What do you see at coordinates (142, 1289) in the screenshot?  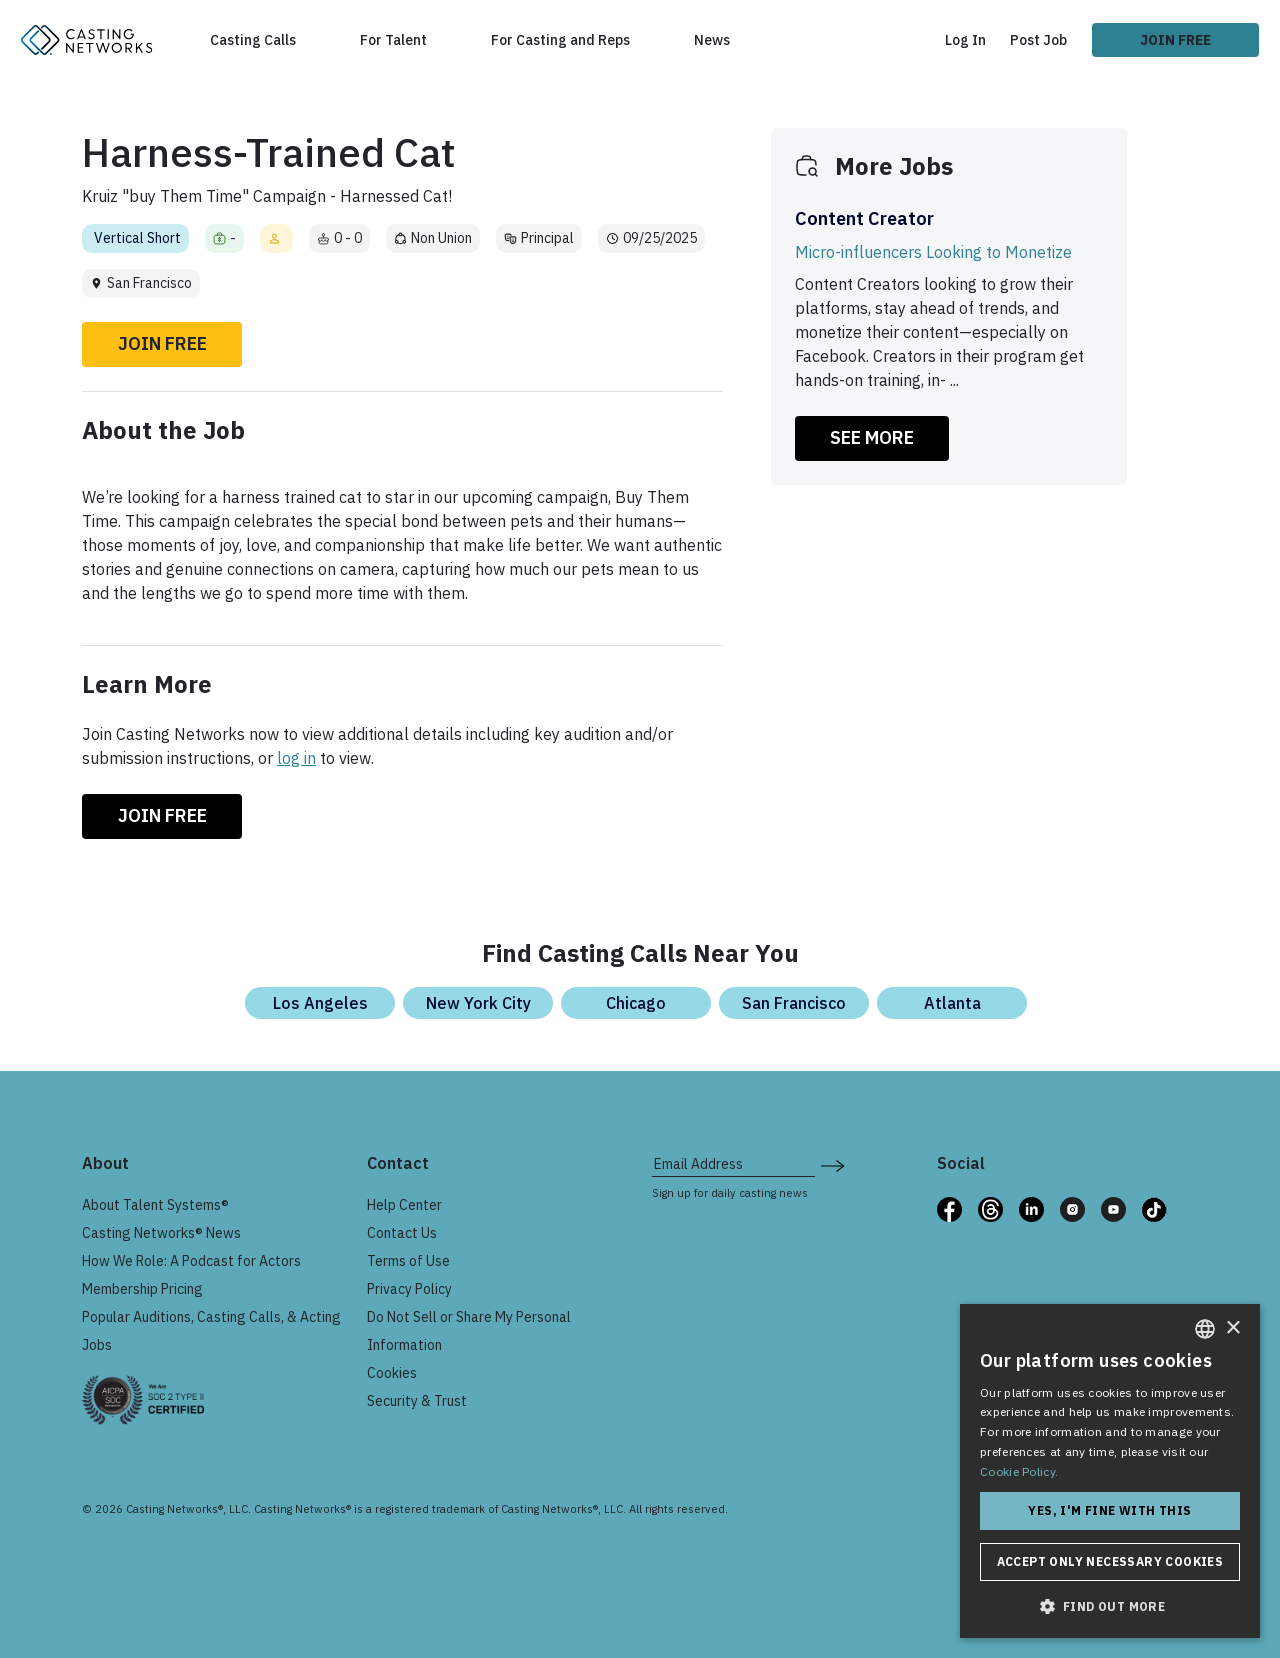 I see `Membership Pricing` at bounding box center [142, 1289].